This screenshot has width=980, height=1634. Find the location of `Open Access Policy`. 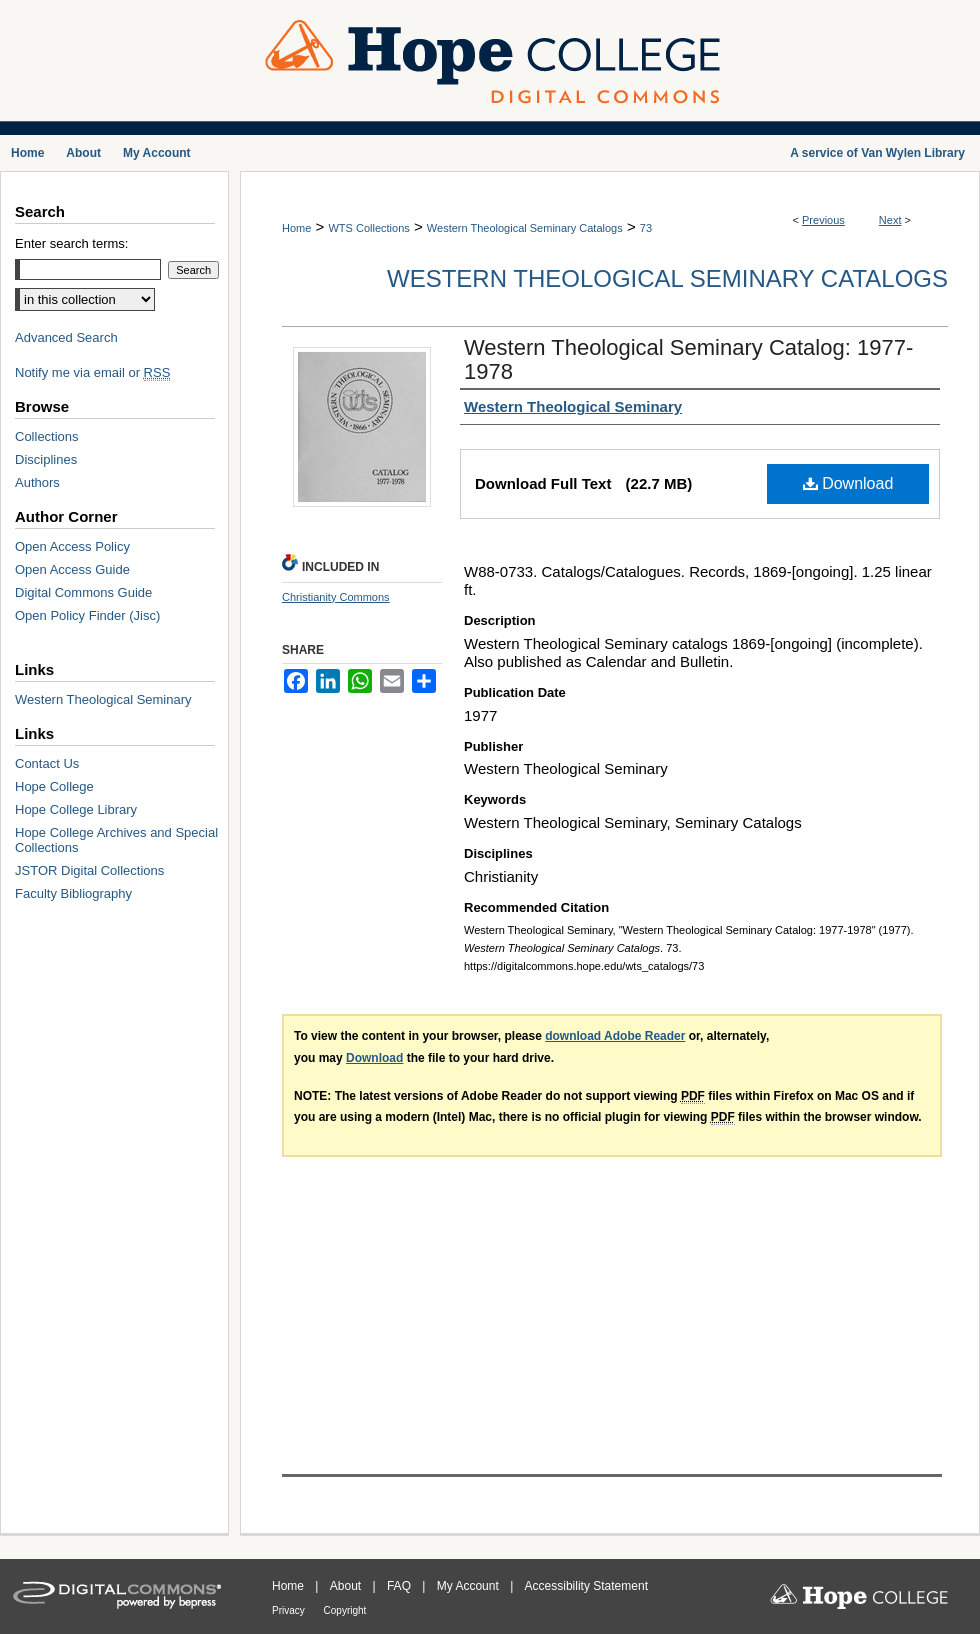

Open Access Policy is located at coordinates (72, 546).